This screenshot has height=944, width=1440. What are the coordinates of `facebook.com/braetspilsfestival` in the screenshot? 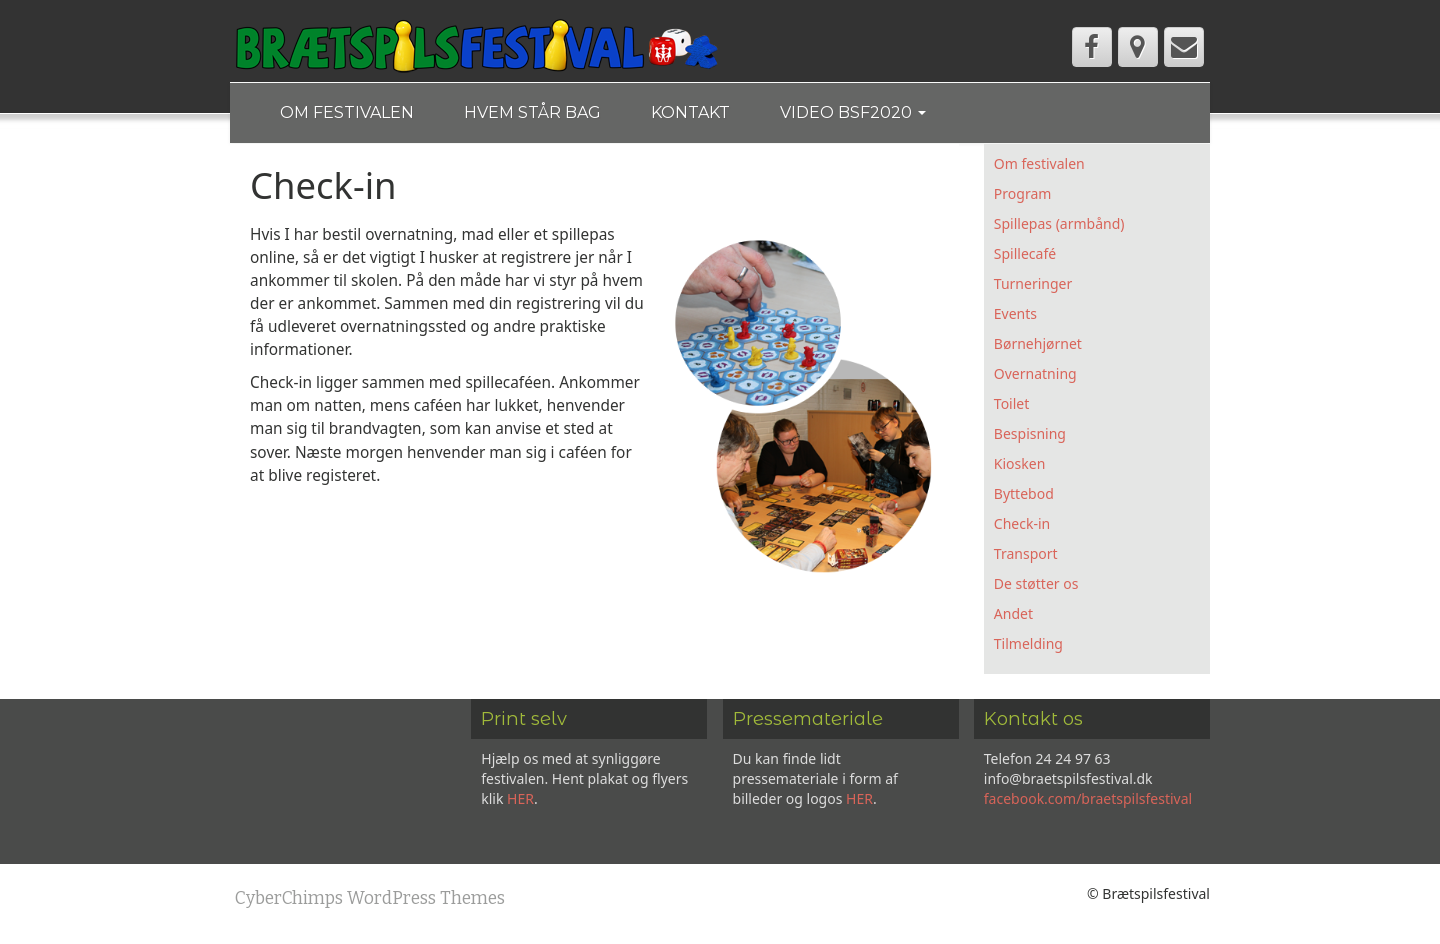 It's located at (1088, 798).